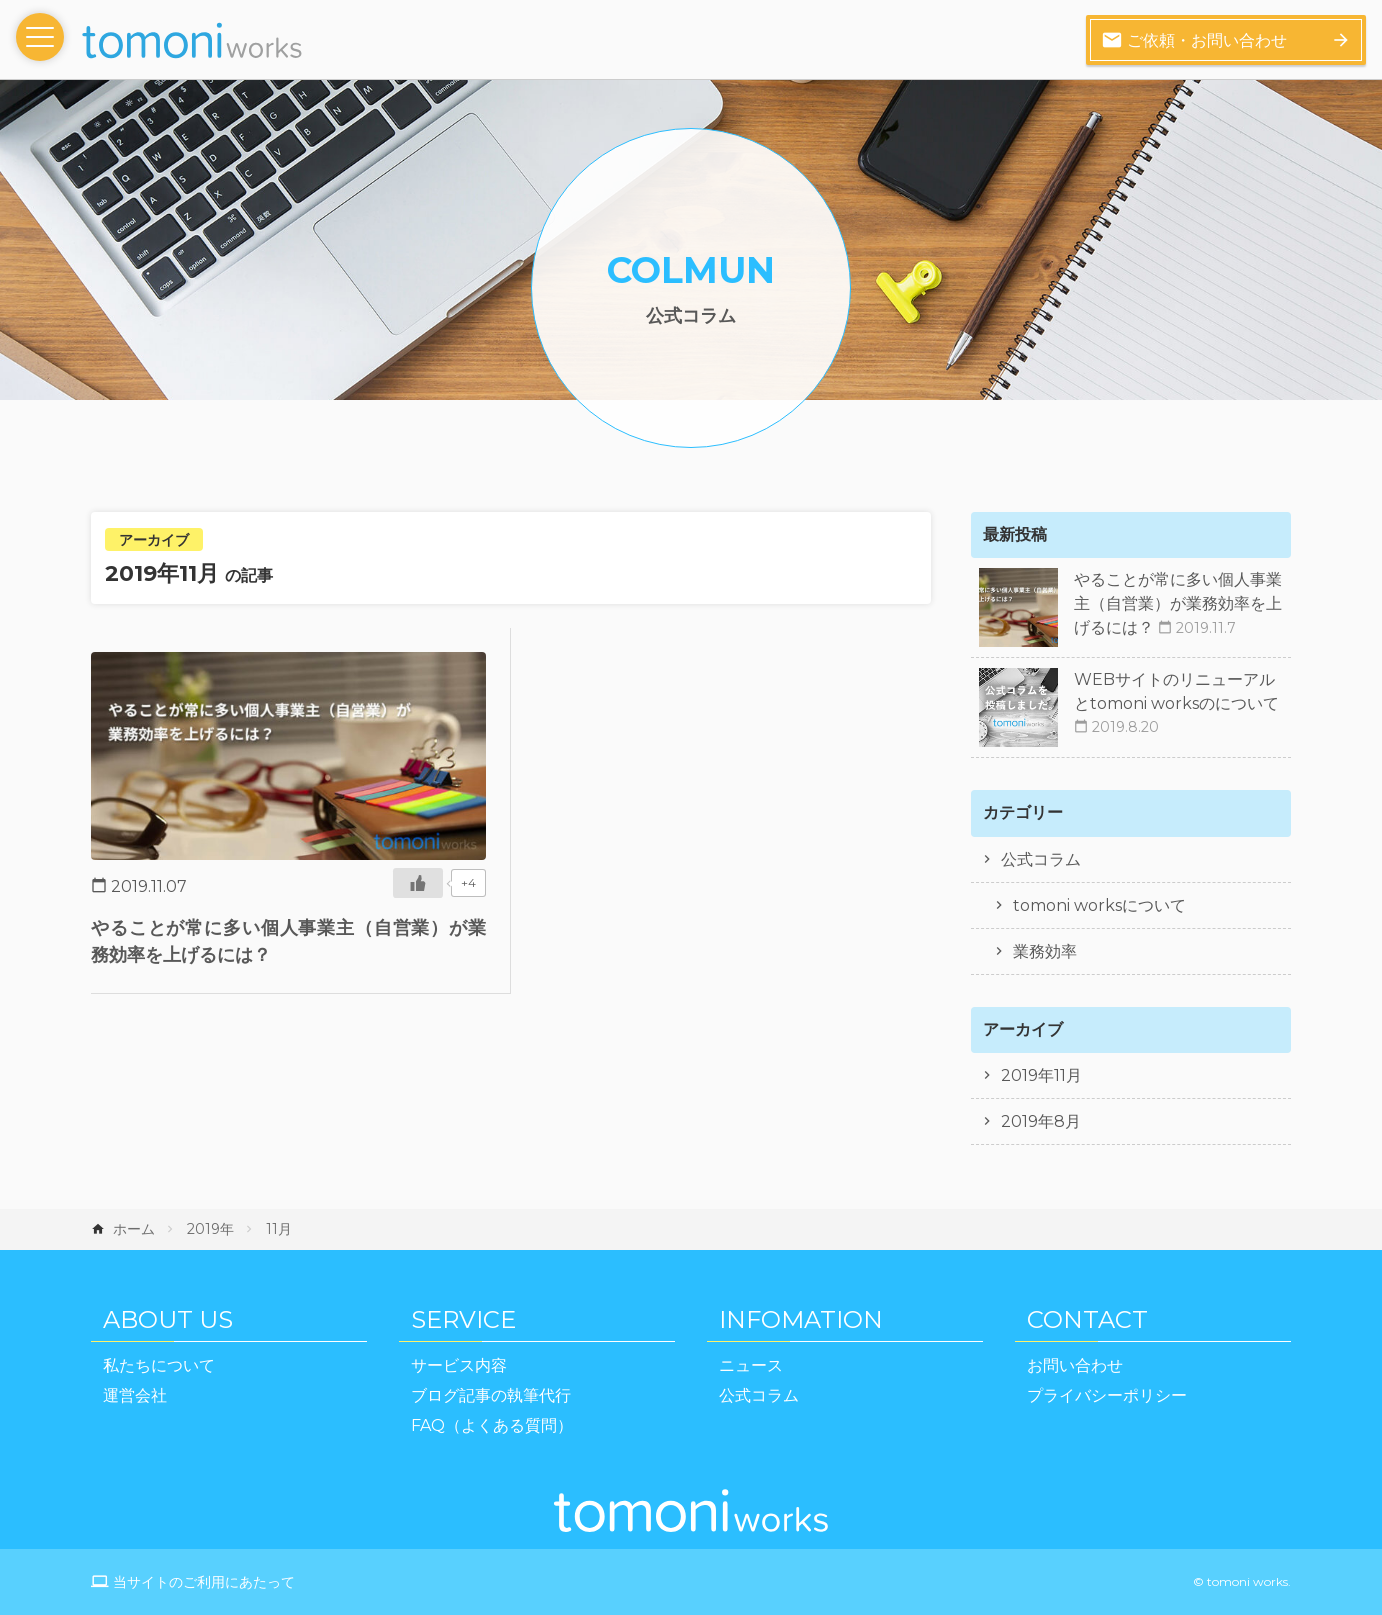  What do you see at coordinates (1107, 1395) in the screenshot?
I see `プライバシーポリシー` at bounding box center [1107, 1395].